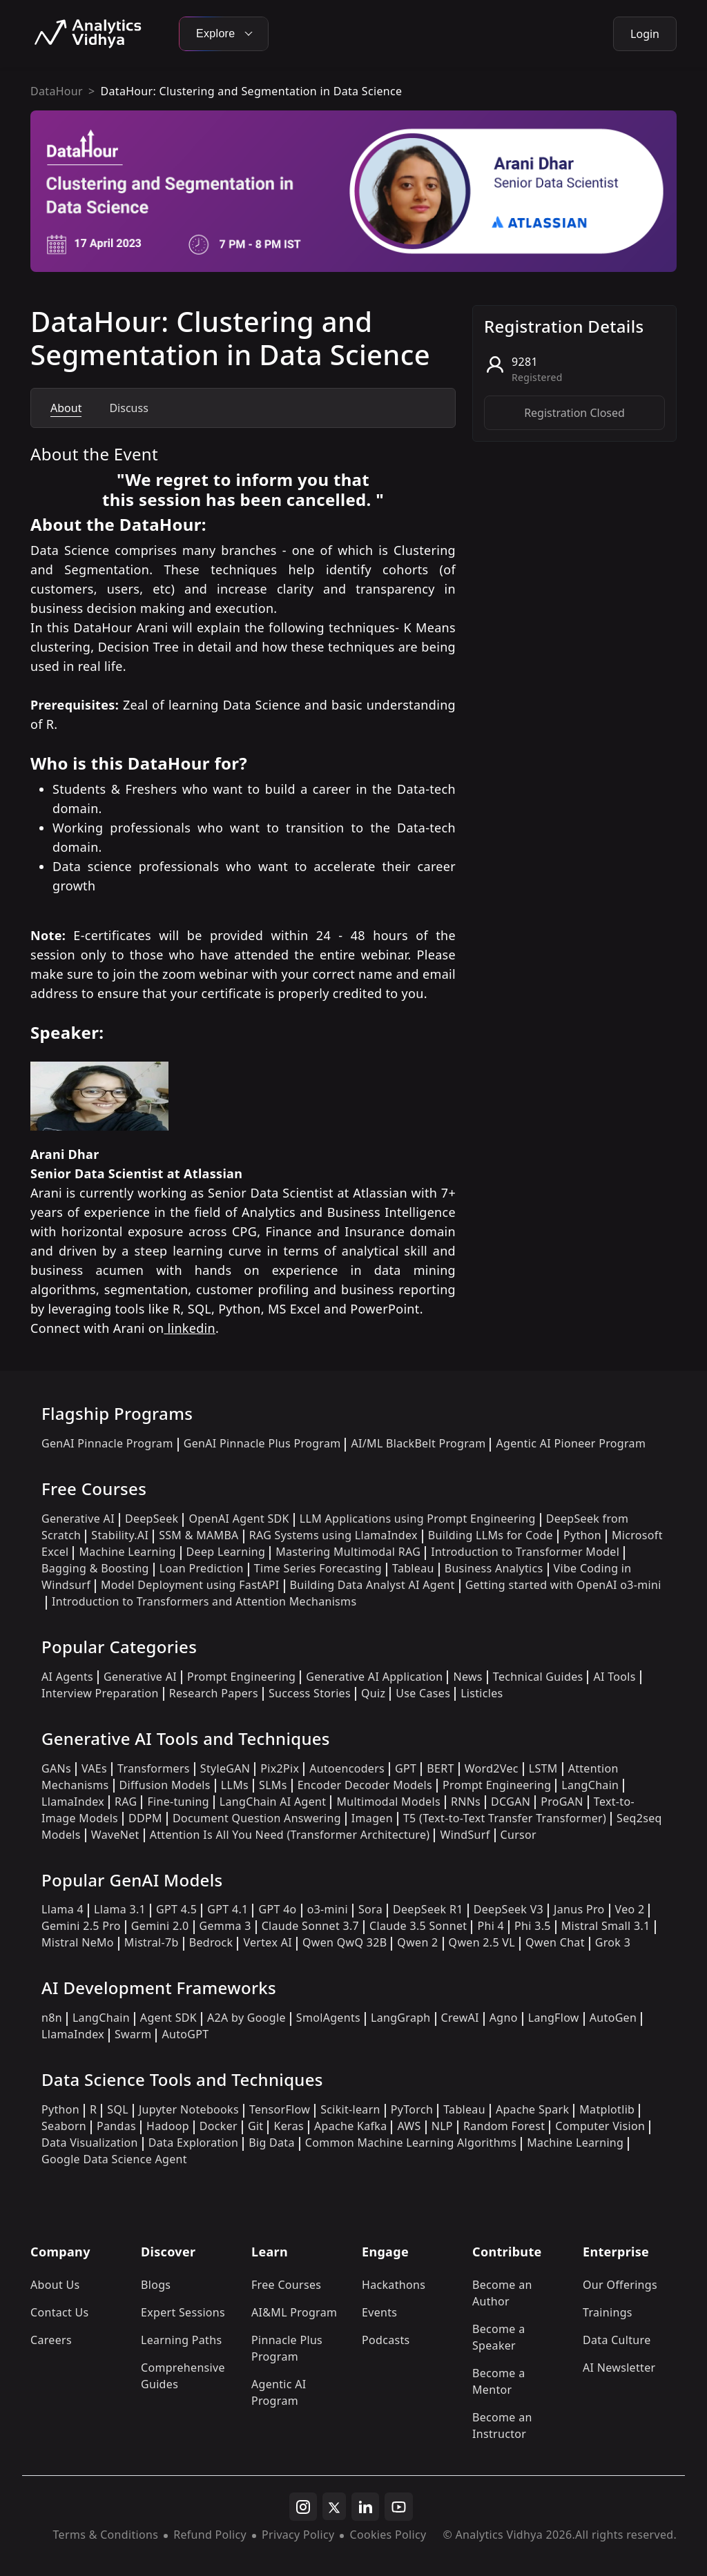  Describe the element at coordinates (204, 1601) in the screenshot. I see `Introduction to Transformers and Attention Mechanisms` at that location.